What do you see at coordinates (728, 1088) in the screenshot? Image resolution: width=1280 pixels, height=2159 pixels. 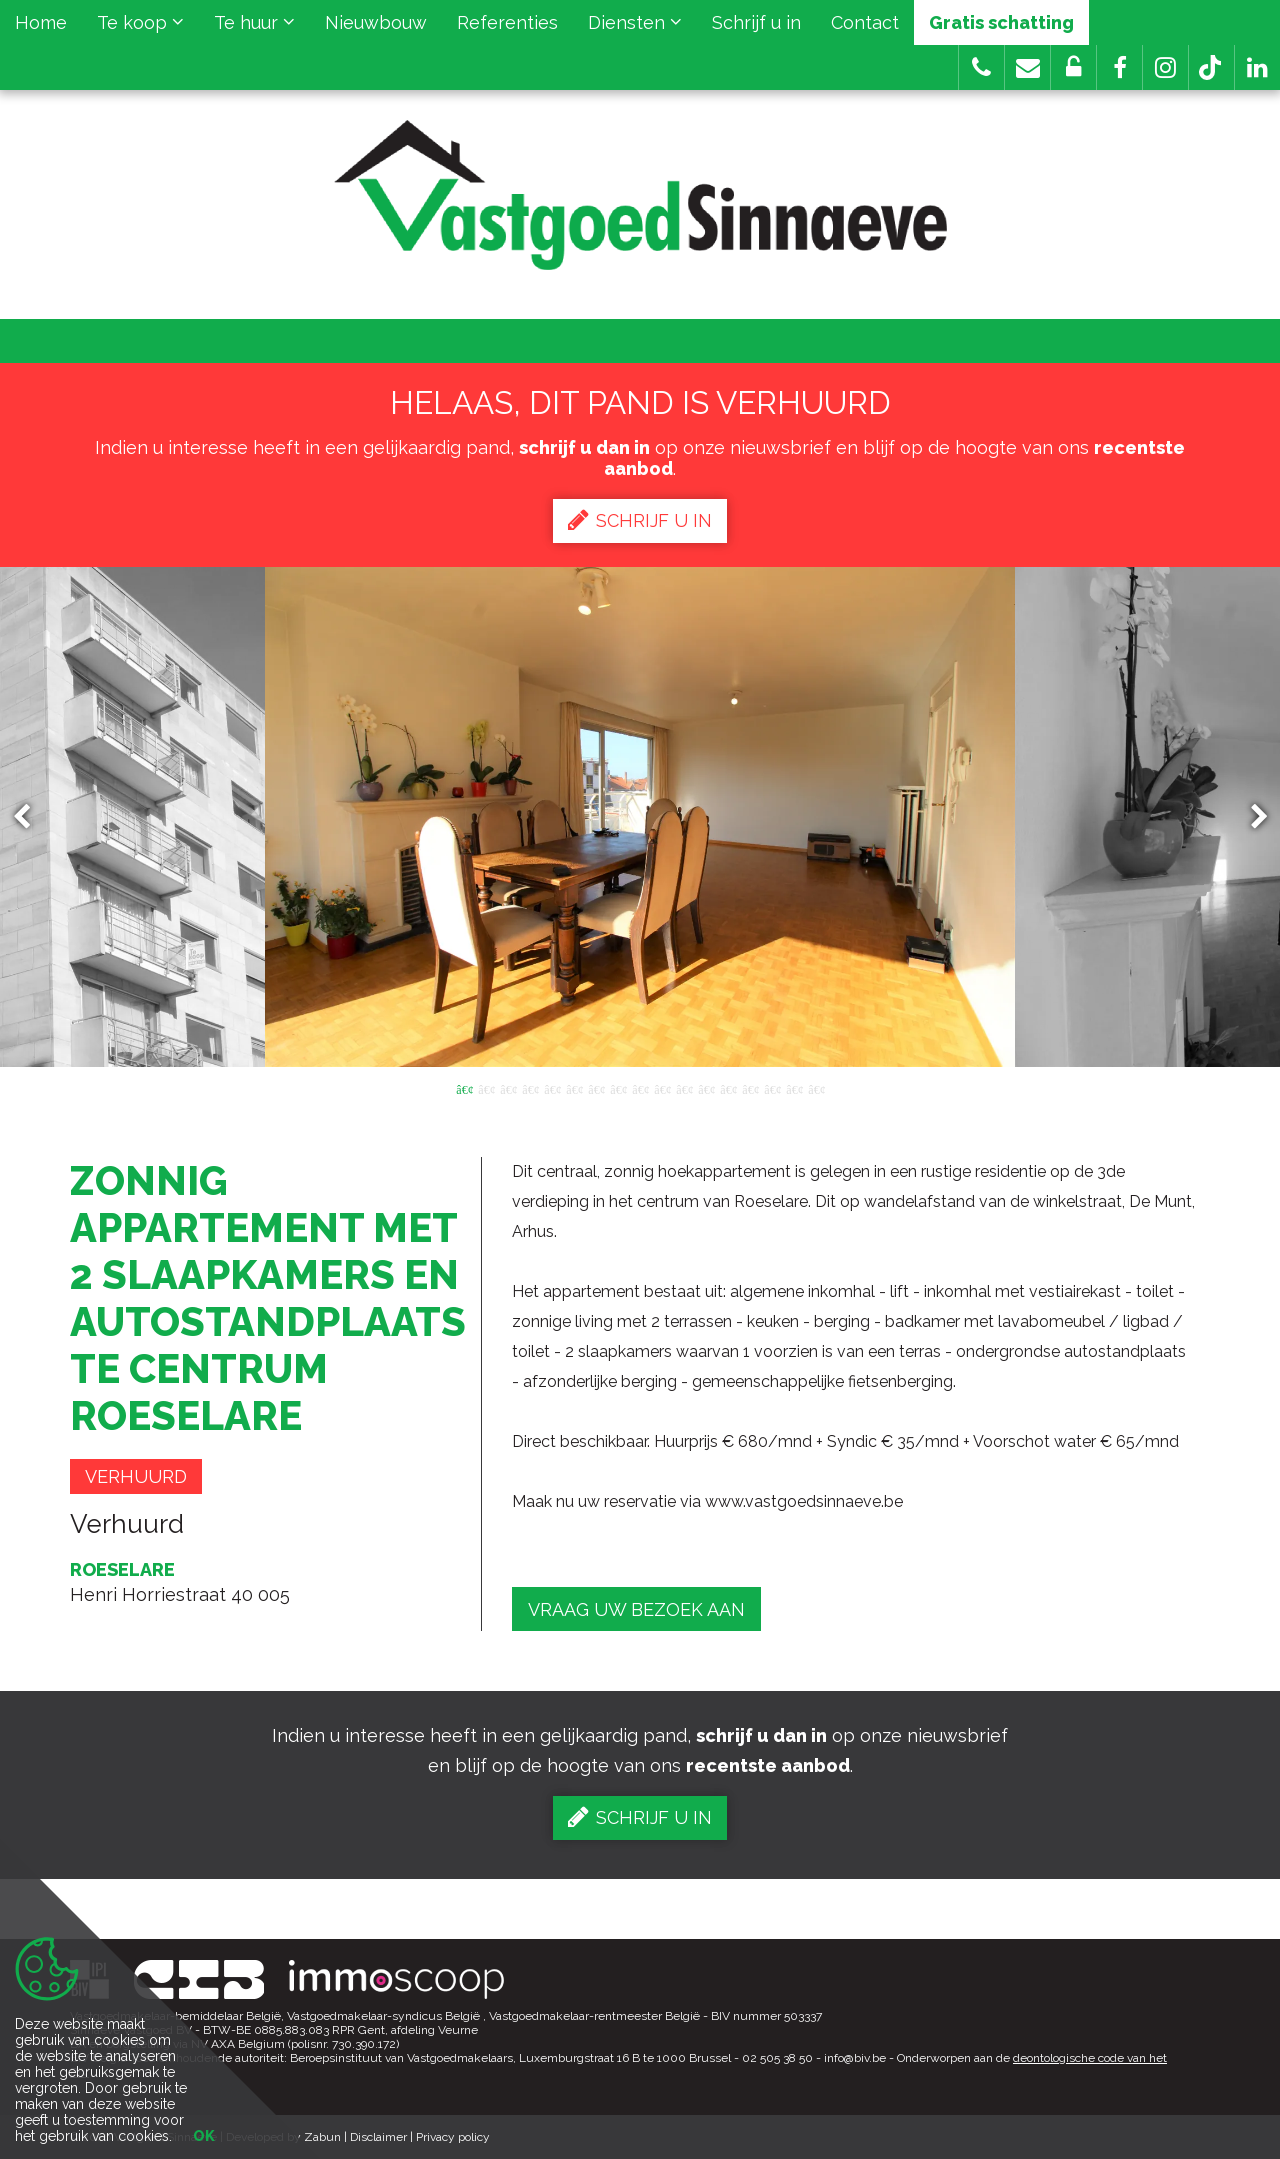 I see `13 [button]` at bounding box center [728, 1088].